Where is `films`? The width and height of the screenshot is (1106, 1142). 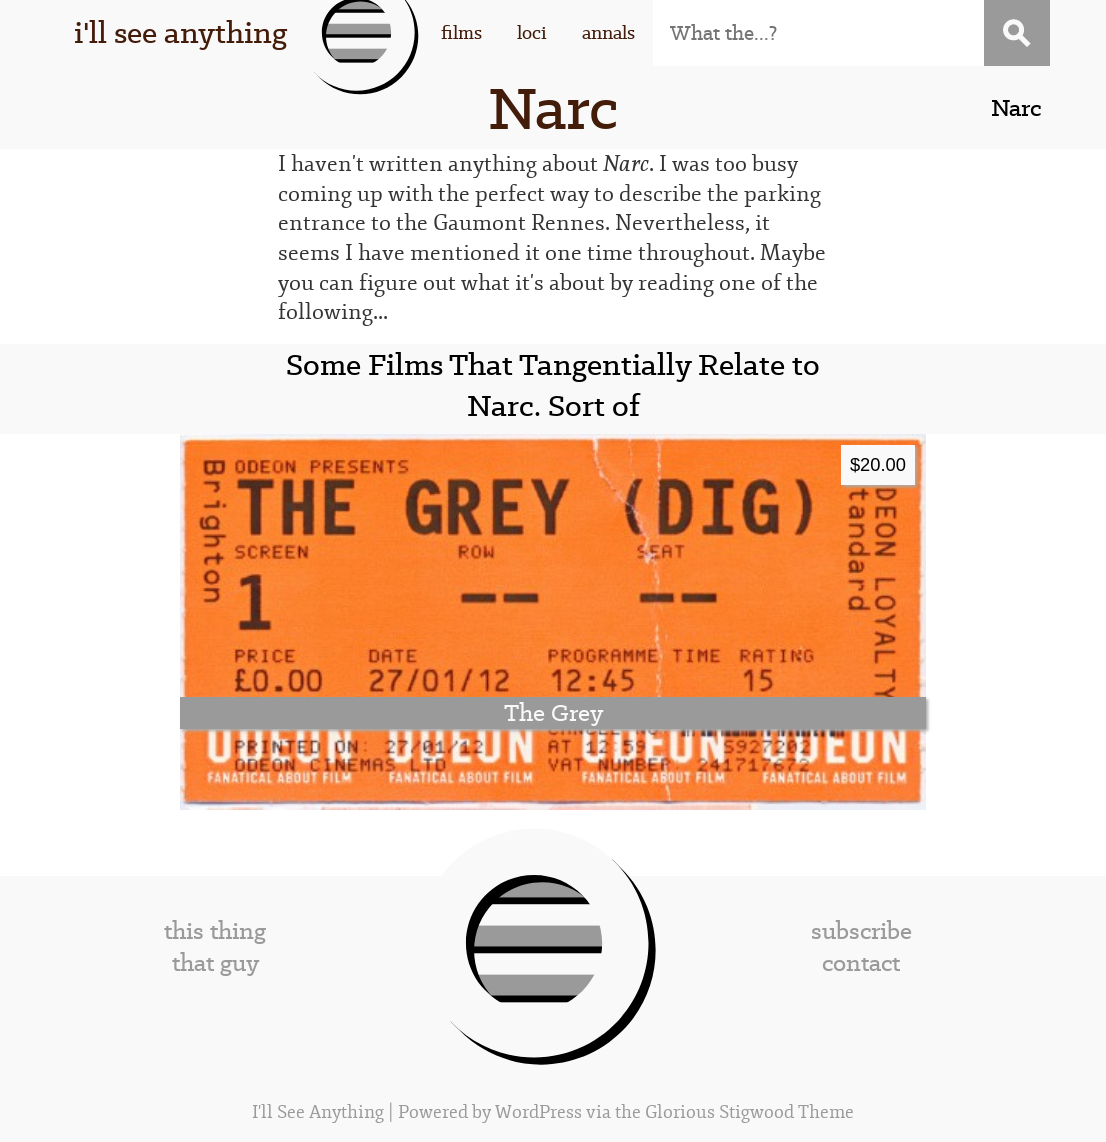
films is located at coordinates (461, 32).